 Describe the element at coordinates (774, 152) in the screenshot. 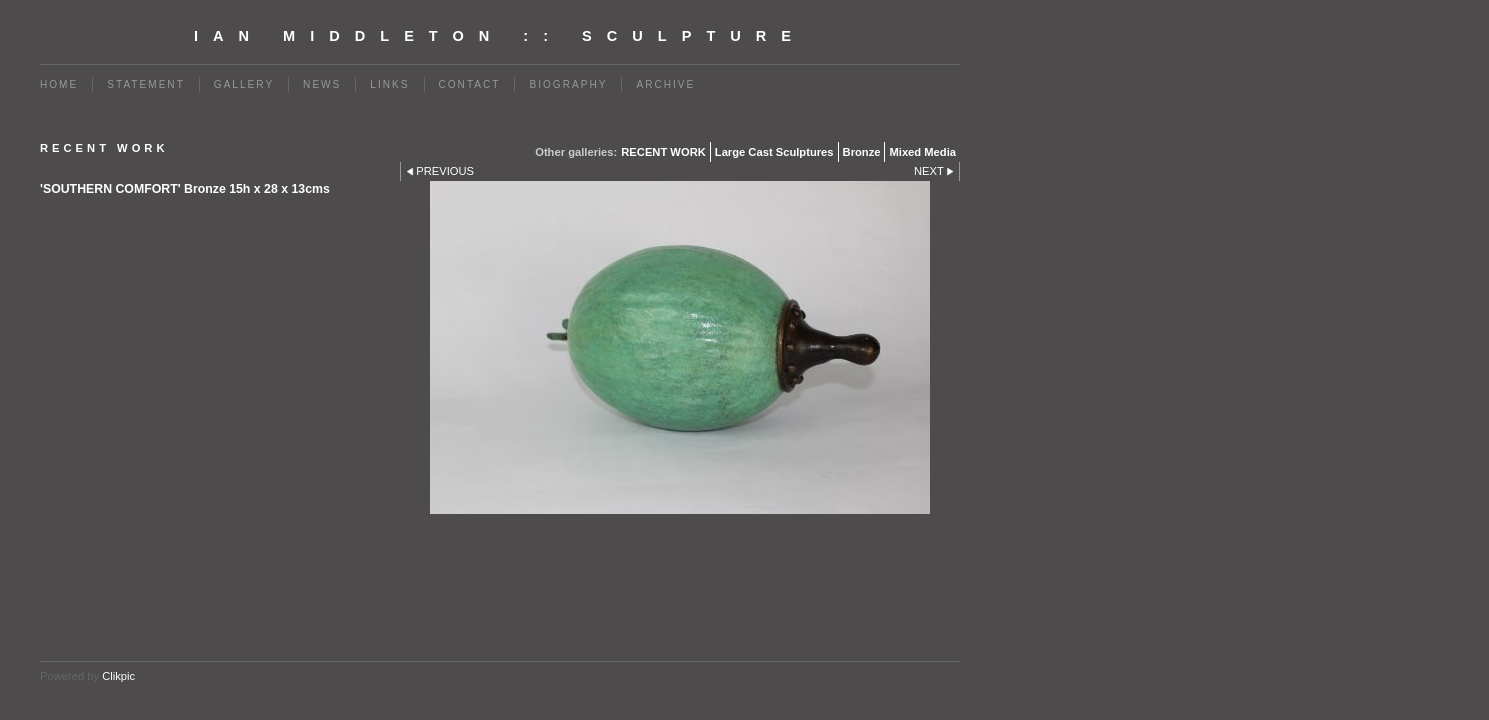

I see `Large Cast Sculptures` at that location.